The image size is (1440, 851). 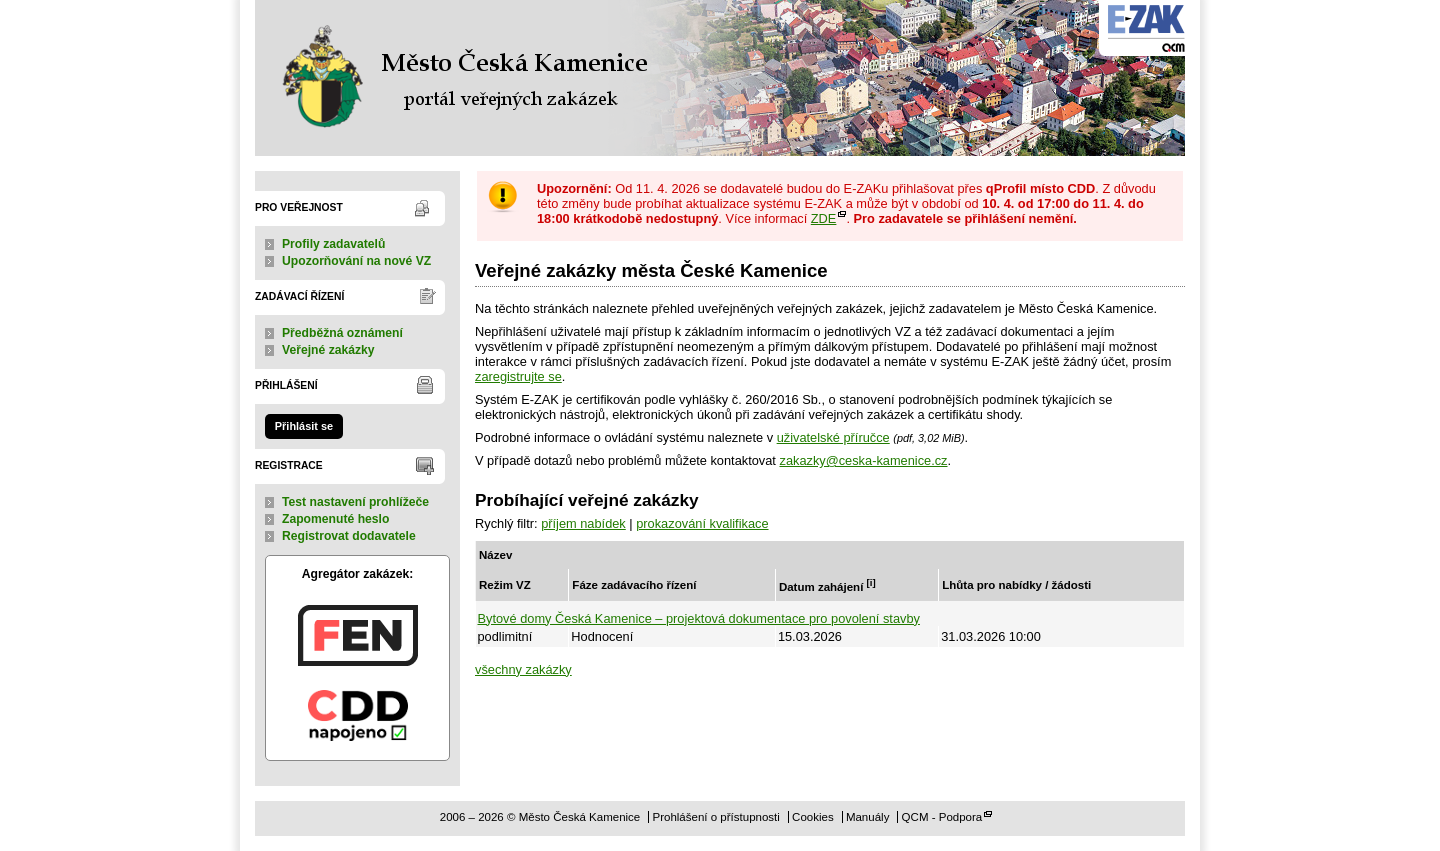 What do you see at coordinates (702, 523) in the screenshot?
I see `prokazování kvalifikace` at bounding box center [702, 523].